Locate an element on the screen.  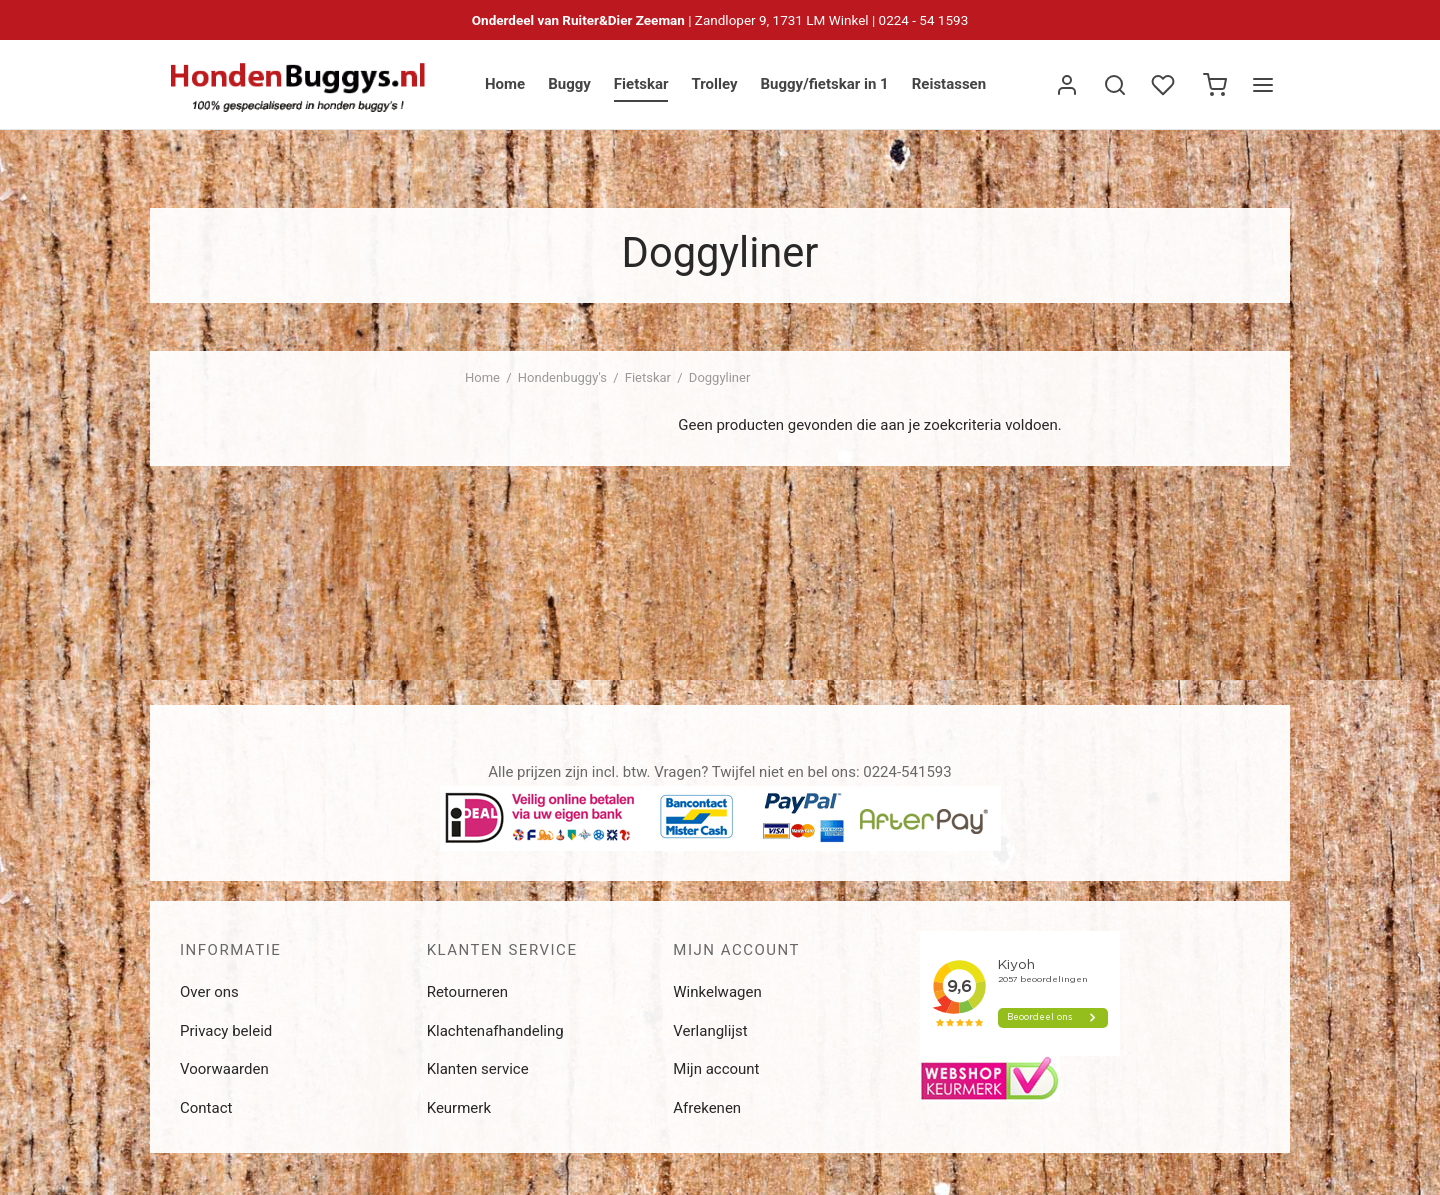
Fietskar is located at coordinates (641, 84).